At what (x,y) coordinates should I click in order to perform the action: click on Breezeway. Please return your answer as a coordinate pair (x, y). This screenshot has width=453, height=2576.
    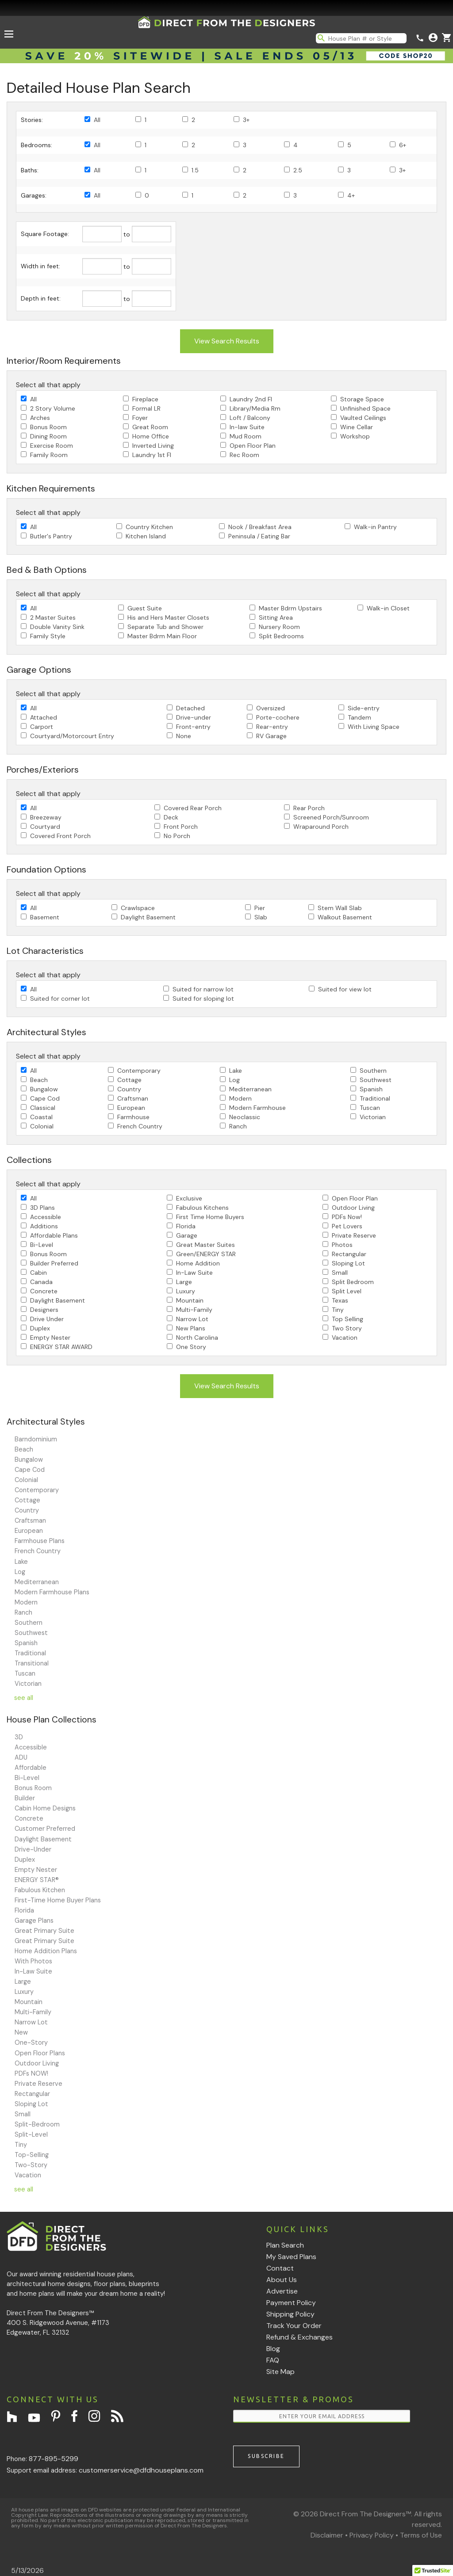
    Looking at the image, I should click on (45, 817).